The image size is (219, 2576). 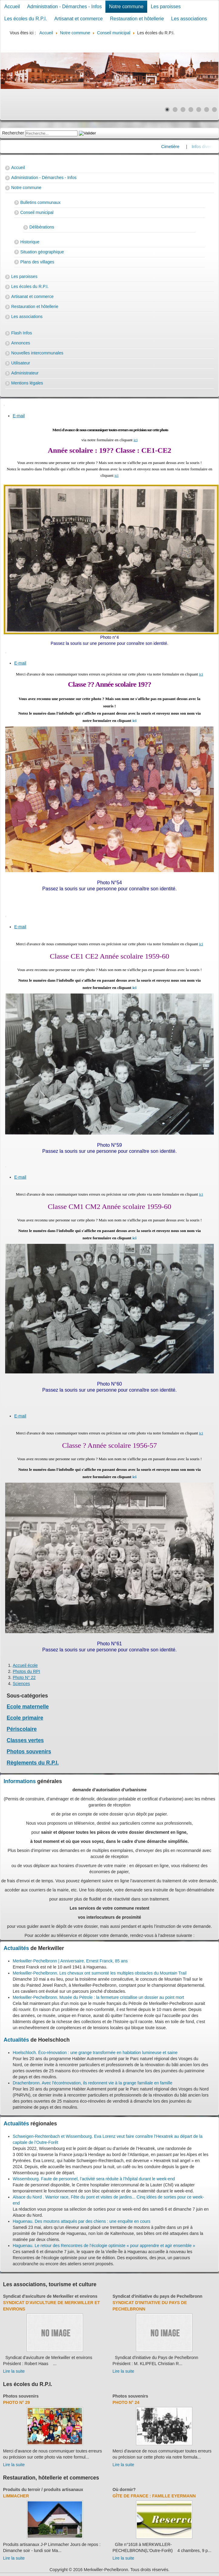 I want to click on ici, so click(x=136, y=440).